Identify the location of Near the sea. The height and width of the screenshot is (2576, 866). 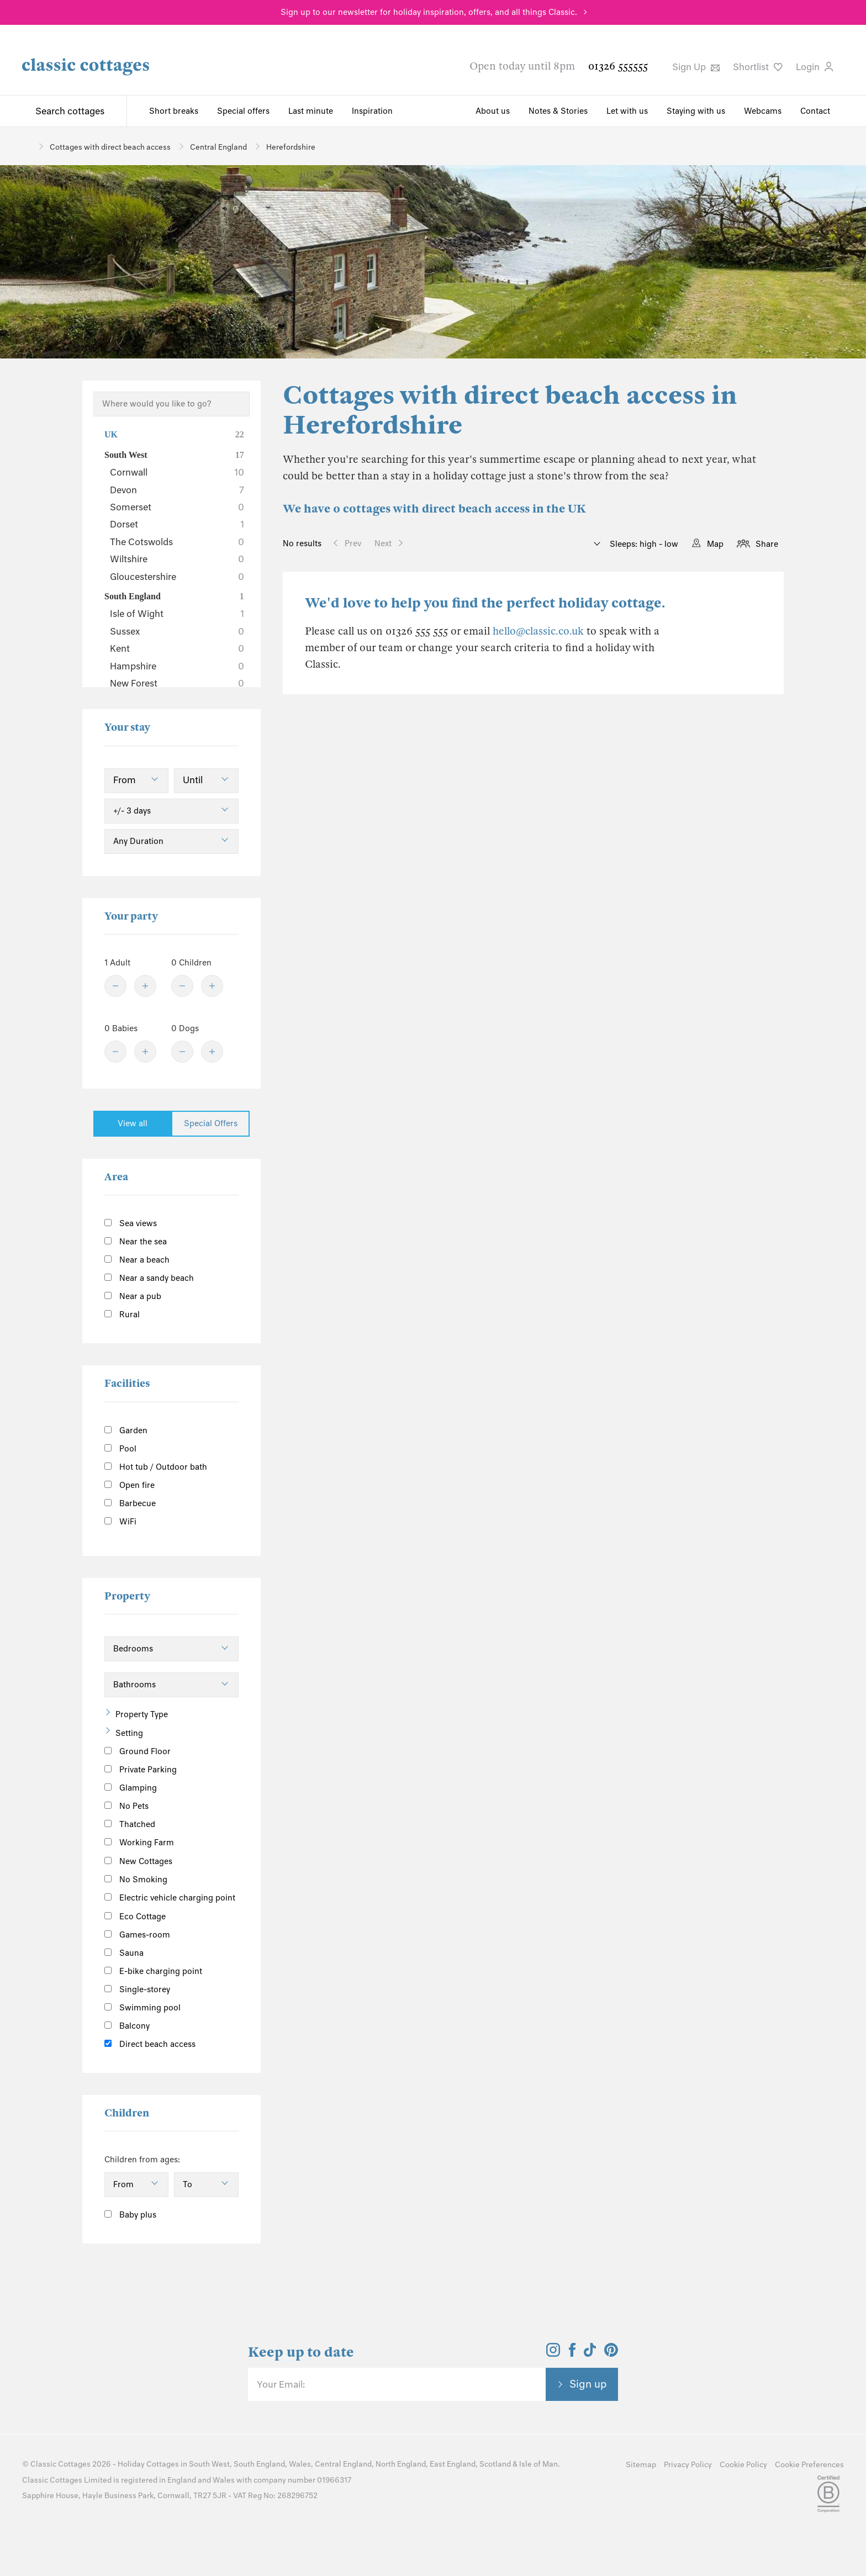
(135, 1242).